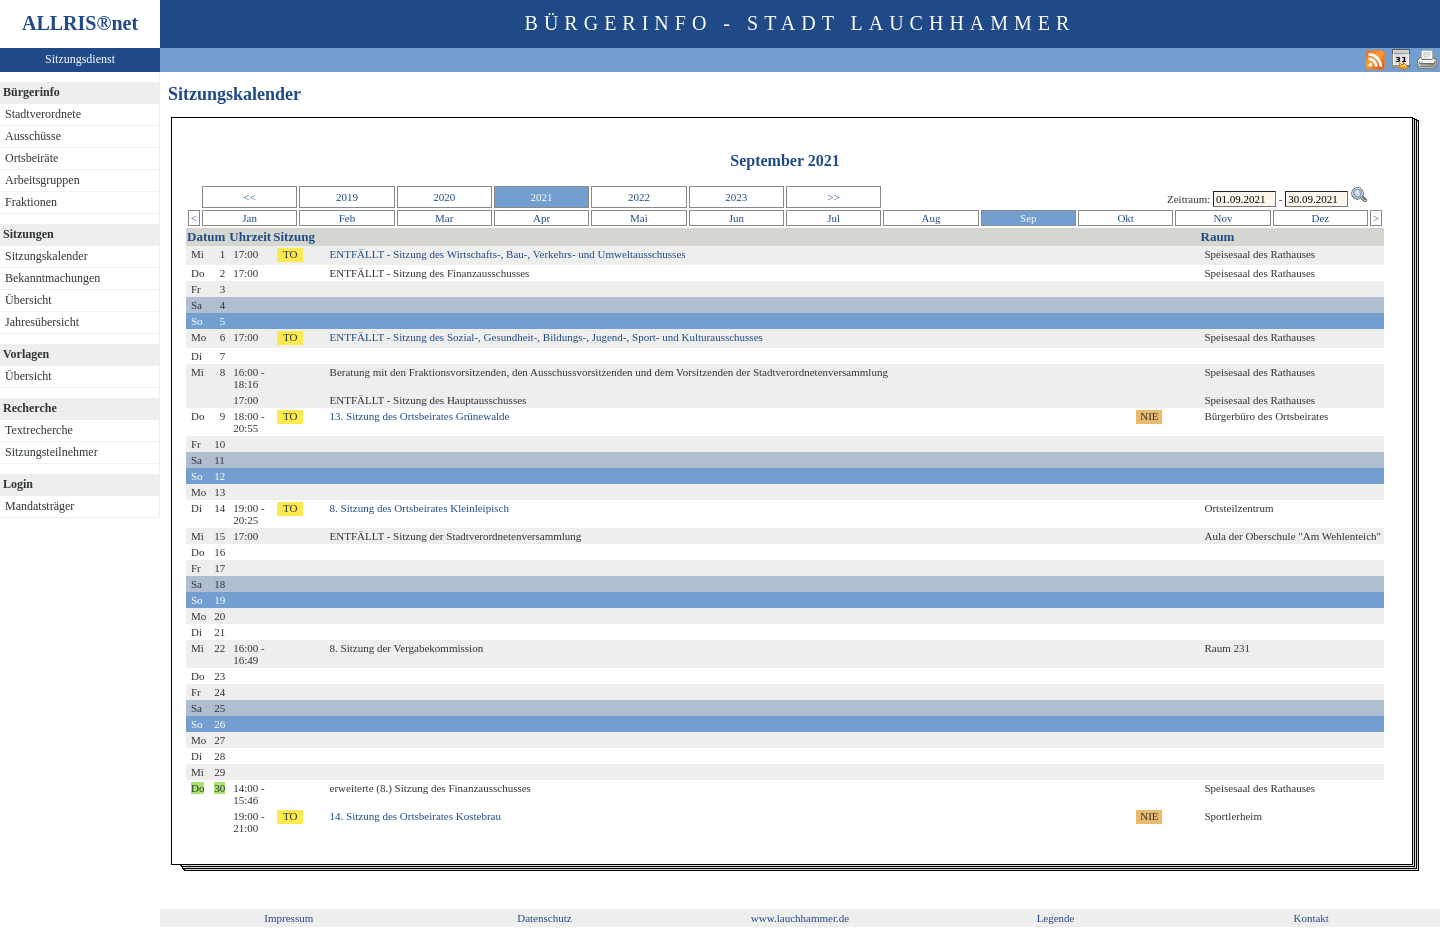 Image resolution: width=1440 pixels, height=942 pixels. Describe the element at coordinates (931, 218) in the screenshot. I see `Aug` at that location.